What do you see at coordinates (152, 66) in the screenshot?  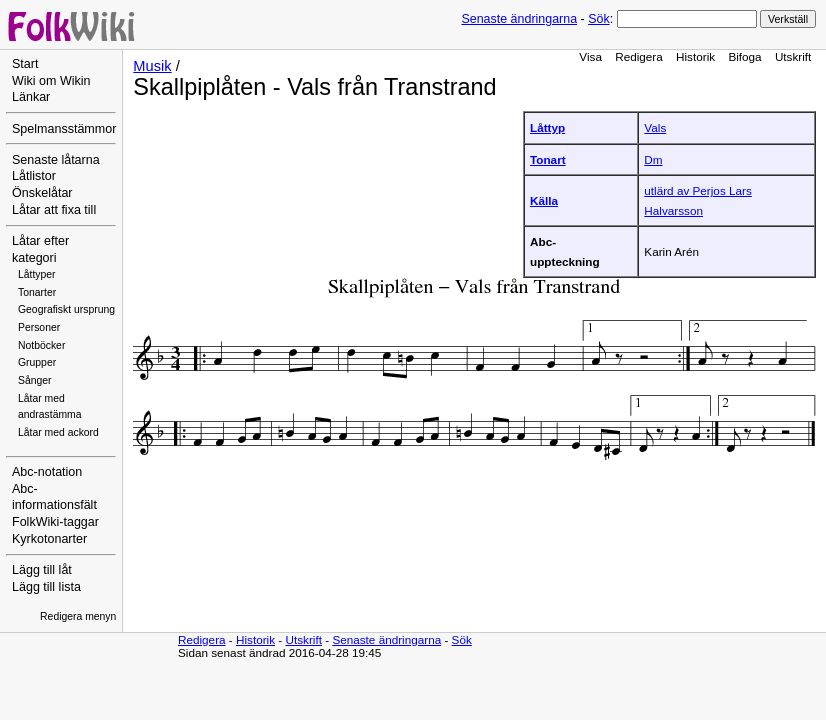 I see `Musik` at bounding box center [152, 66].